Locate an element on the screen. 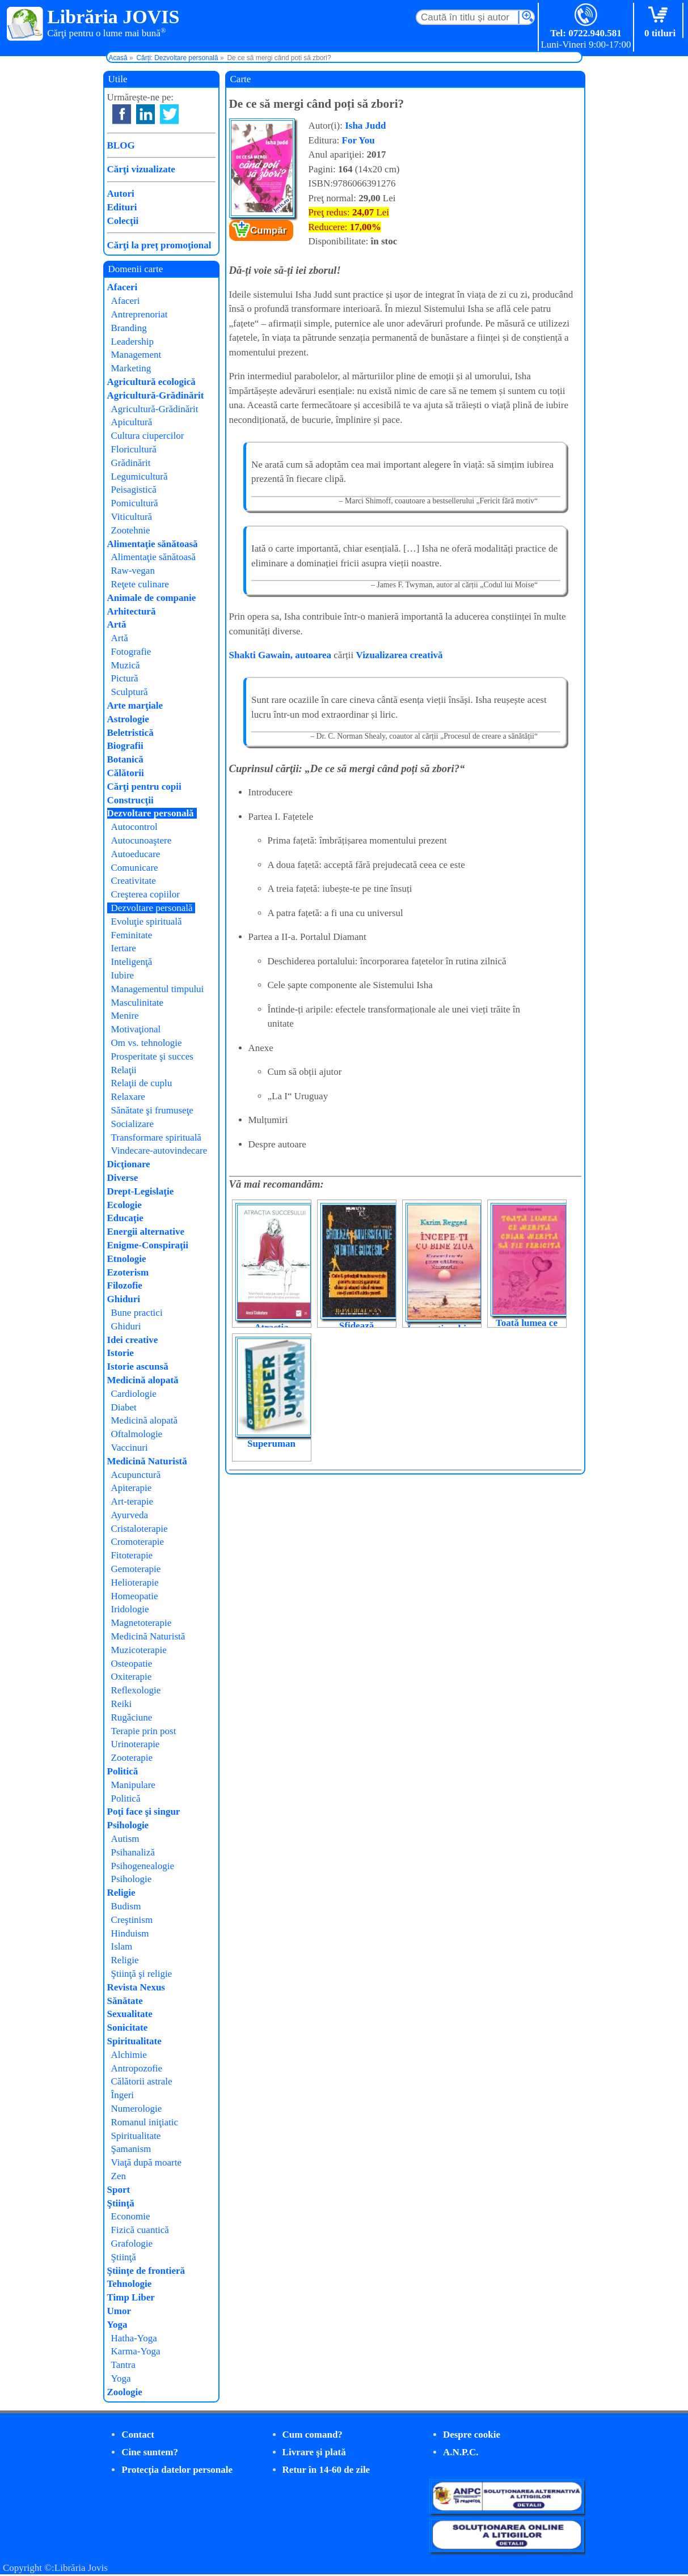 The width and height of the screenshot is (688, 2576). Motivaţional is located at coordinates (136, 1029).